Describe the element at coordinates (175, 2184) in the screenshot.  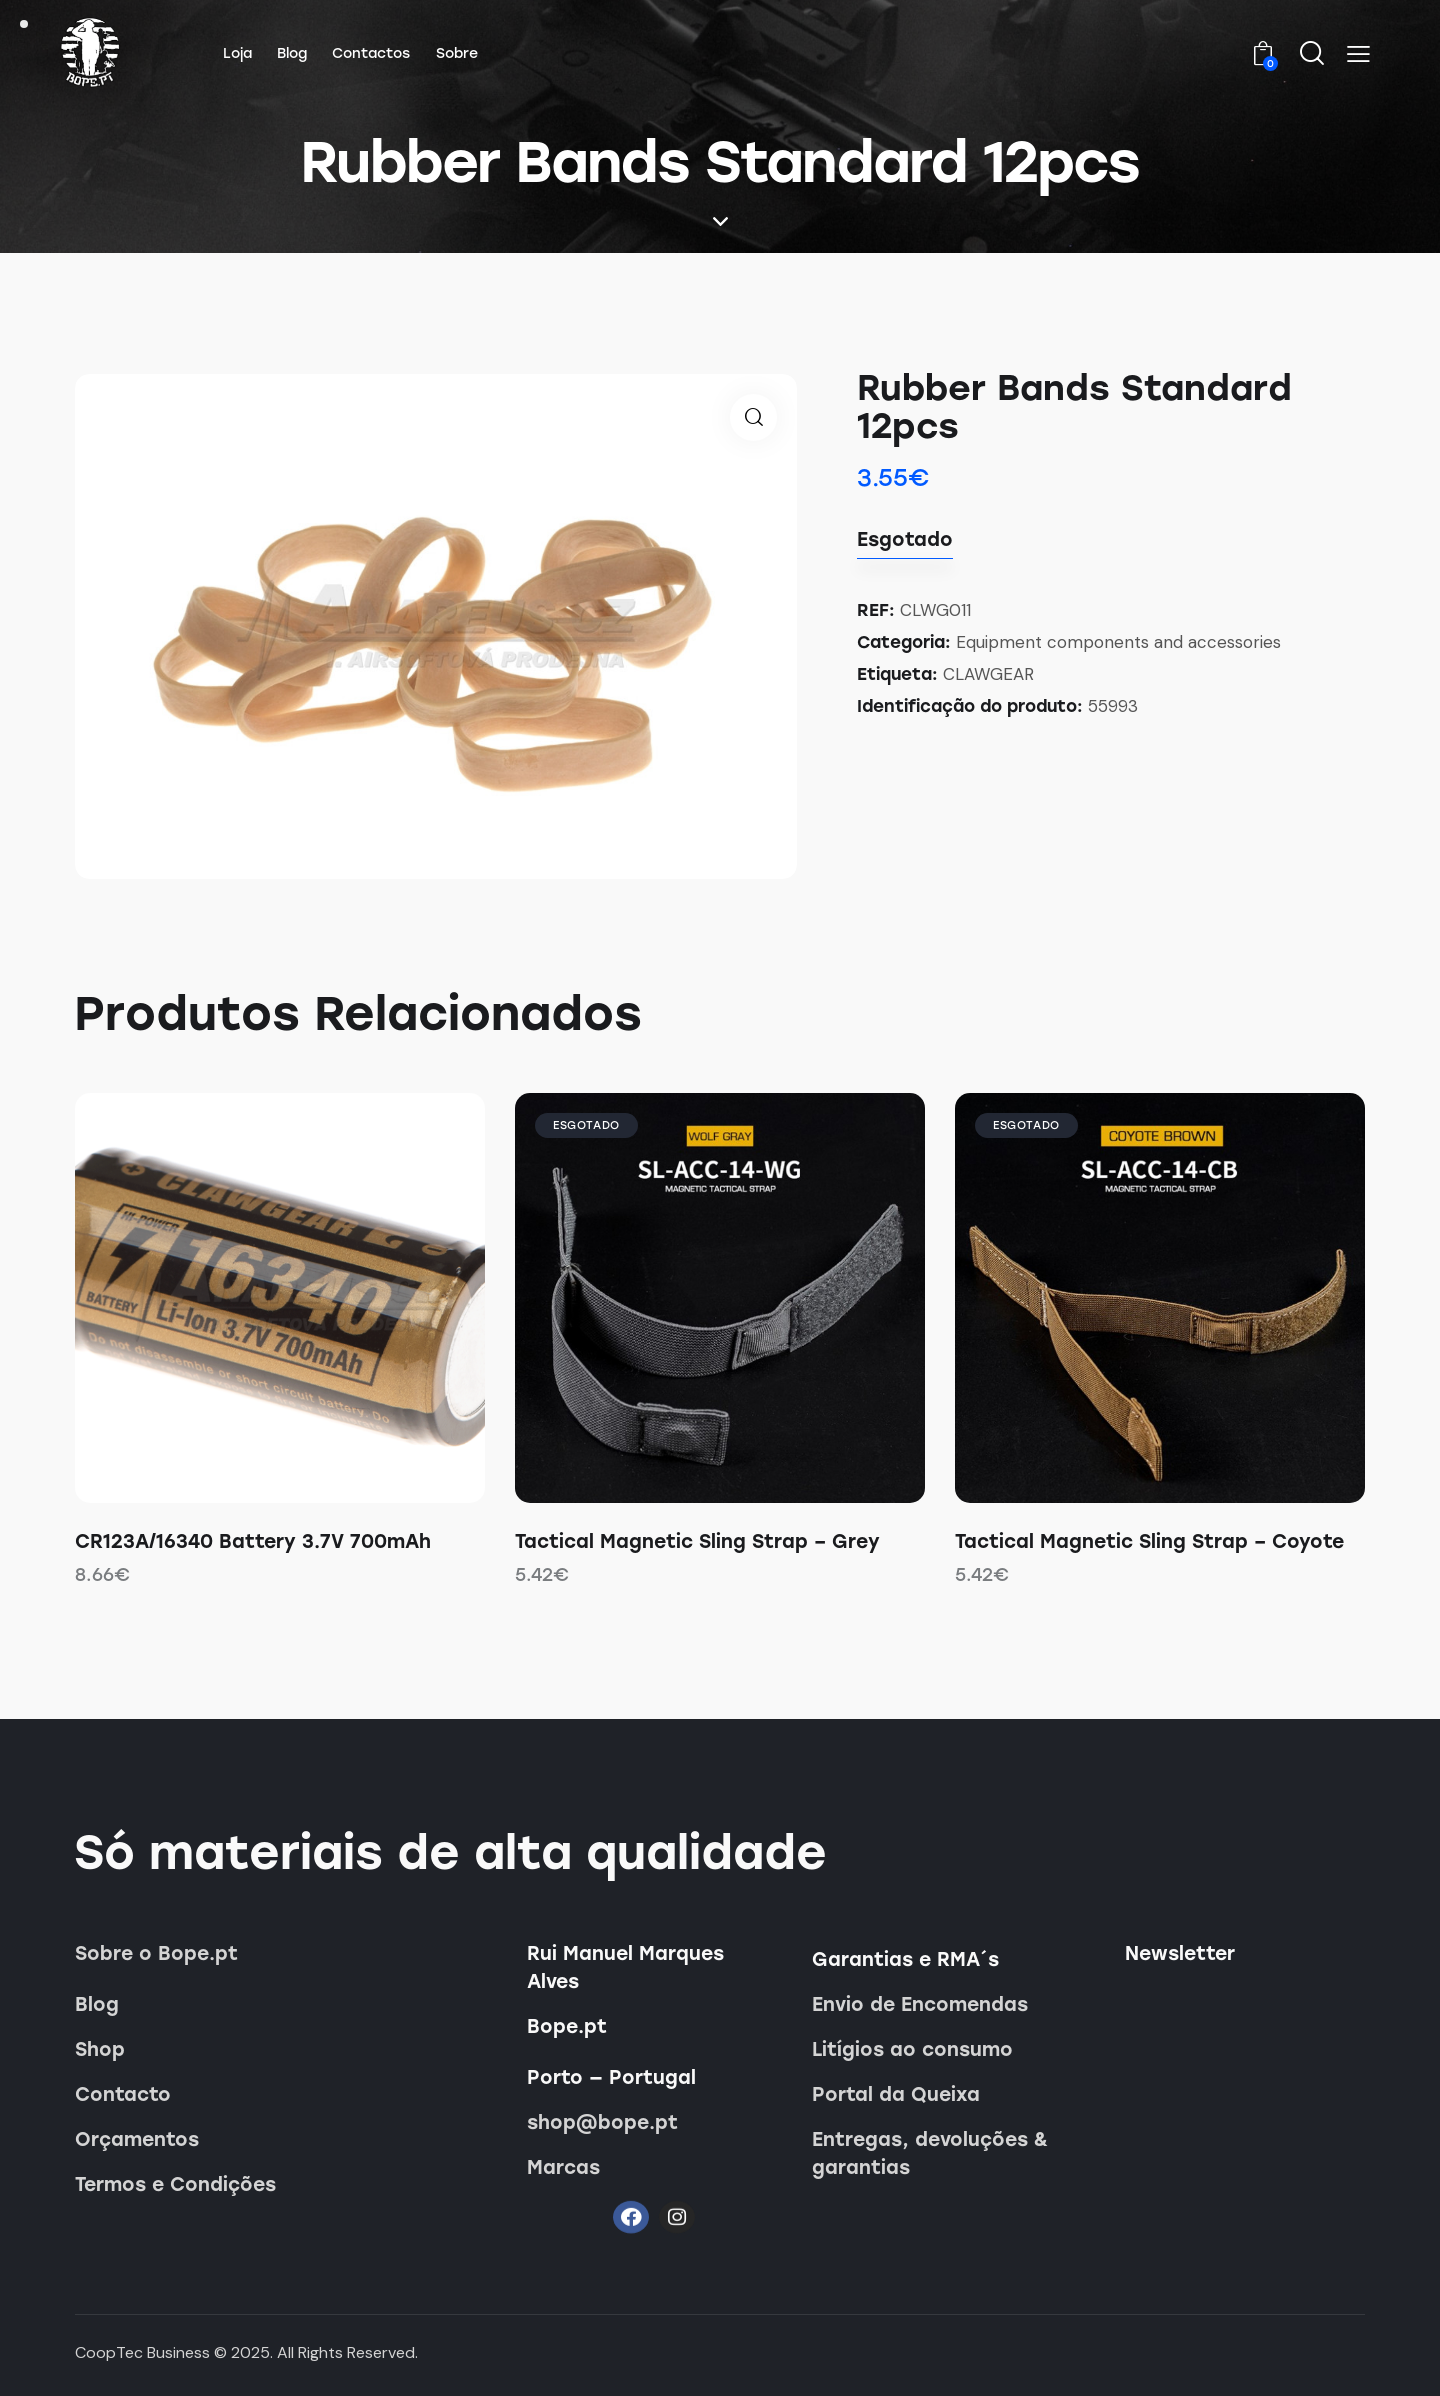
I see `Termos e Condições` at that location.